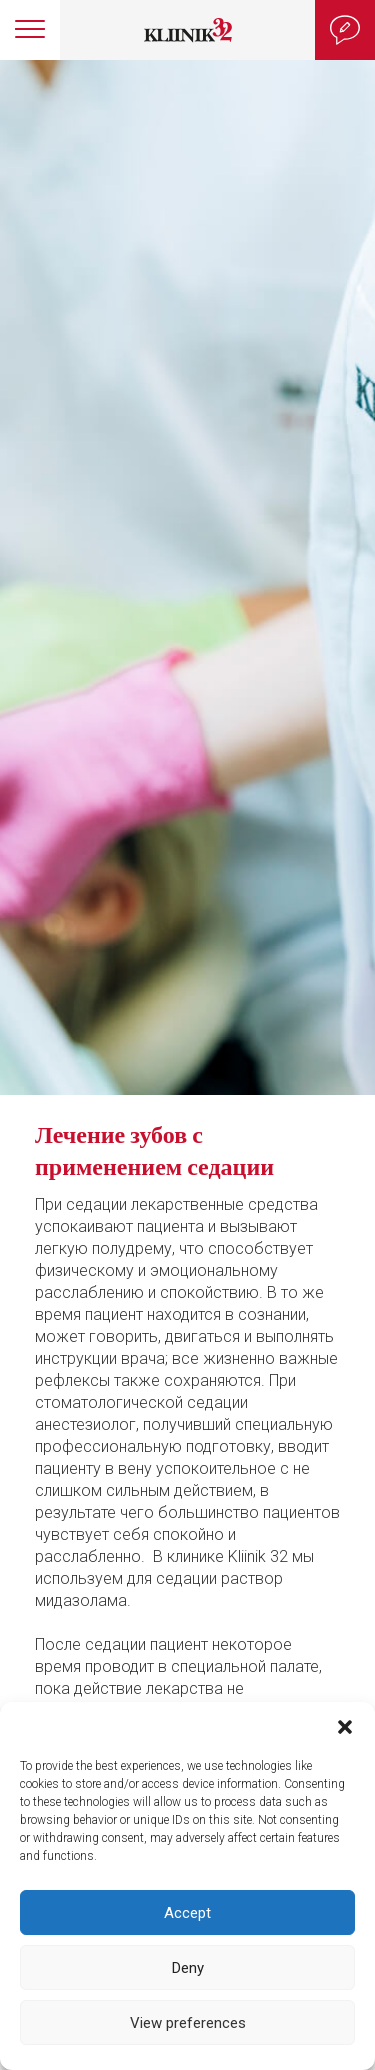 The image size is (375, 2070). What do you see at coordinates (187, 1913) in the screenshot?
I see `Accept` at bounding box center [187, 1913].